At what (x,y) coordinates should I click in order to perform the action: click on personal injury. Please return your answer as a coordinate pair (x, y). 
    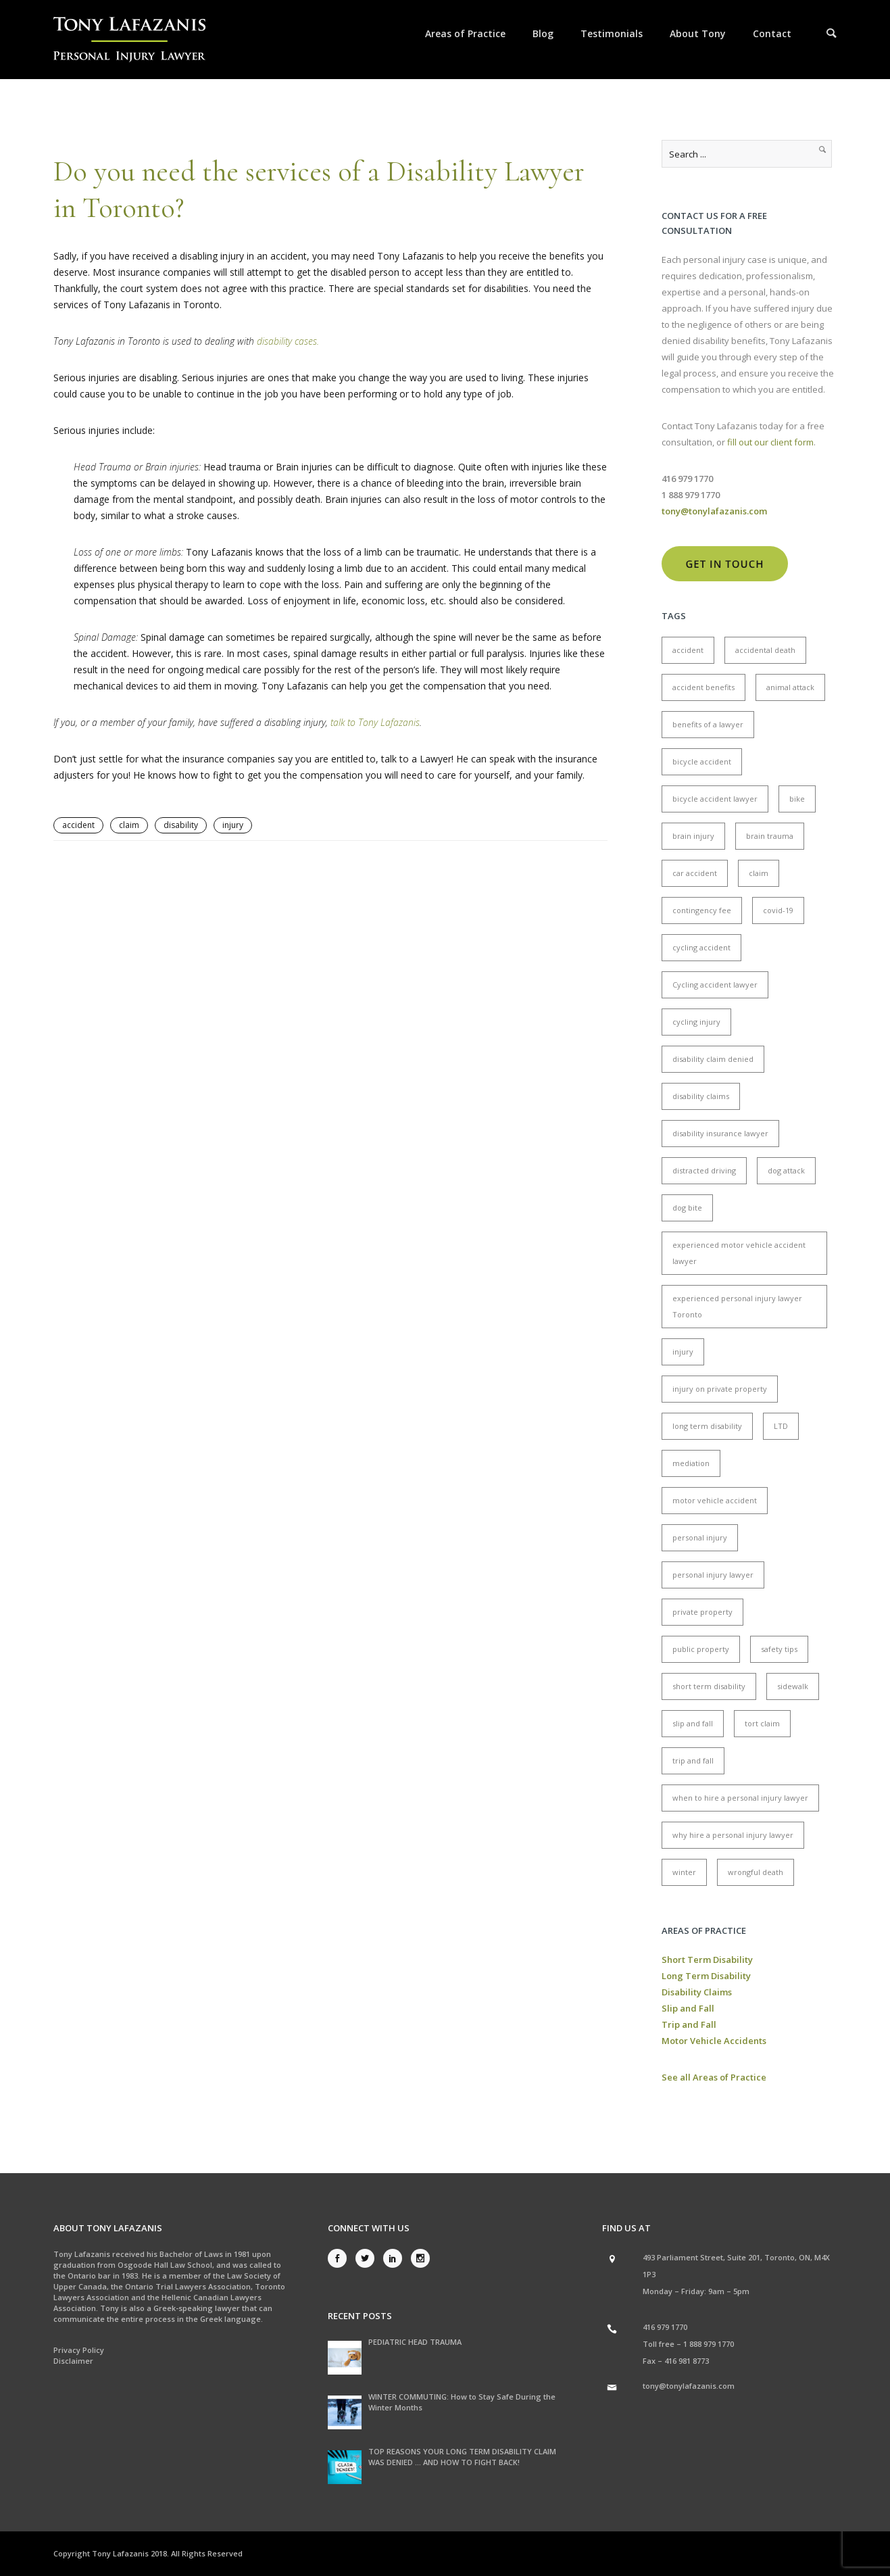
    Looking at the image, I should click on (699, 1537).